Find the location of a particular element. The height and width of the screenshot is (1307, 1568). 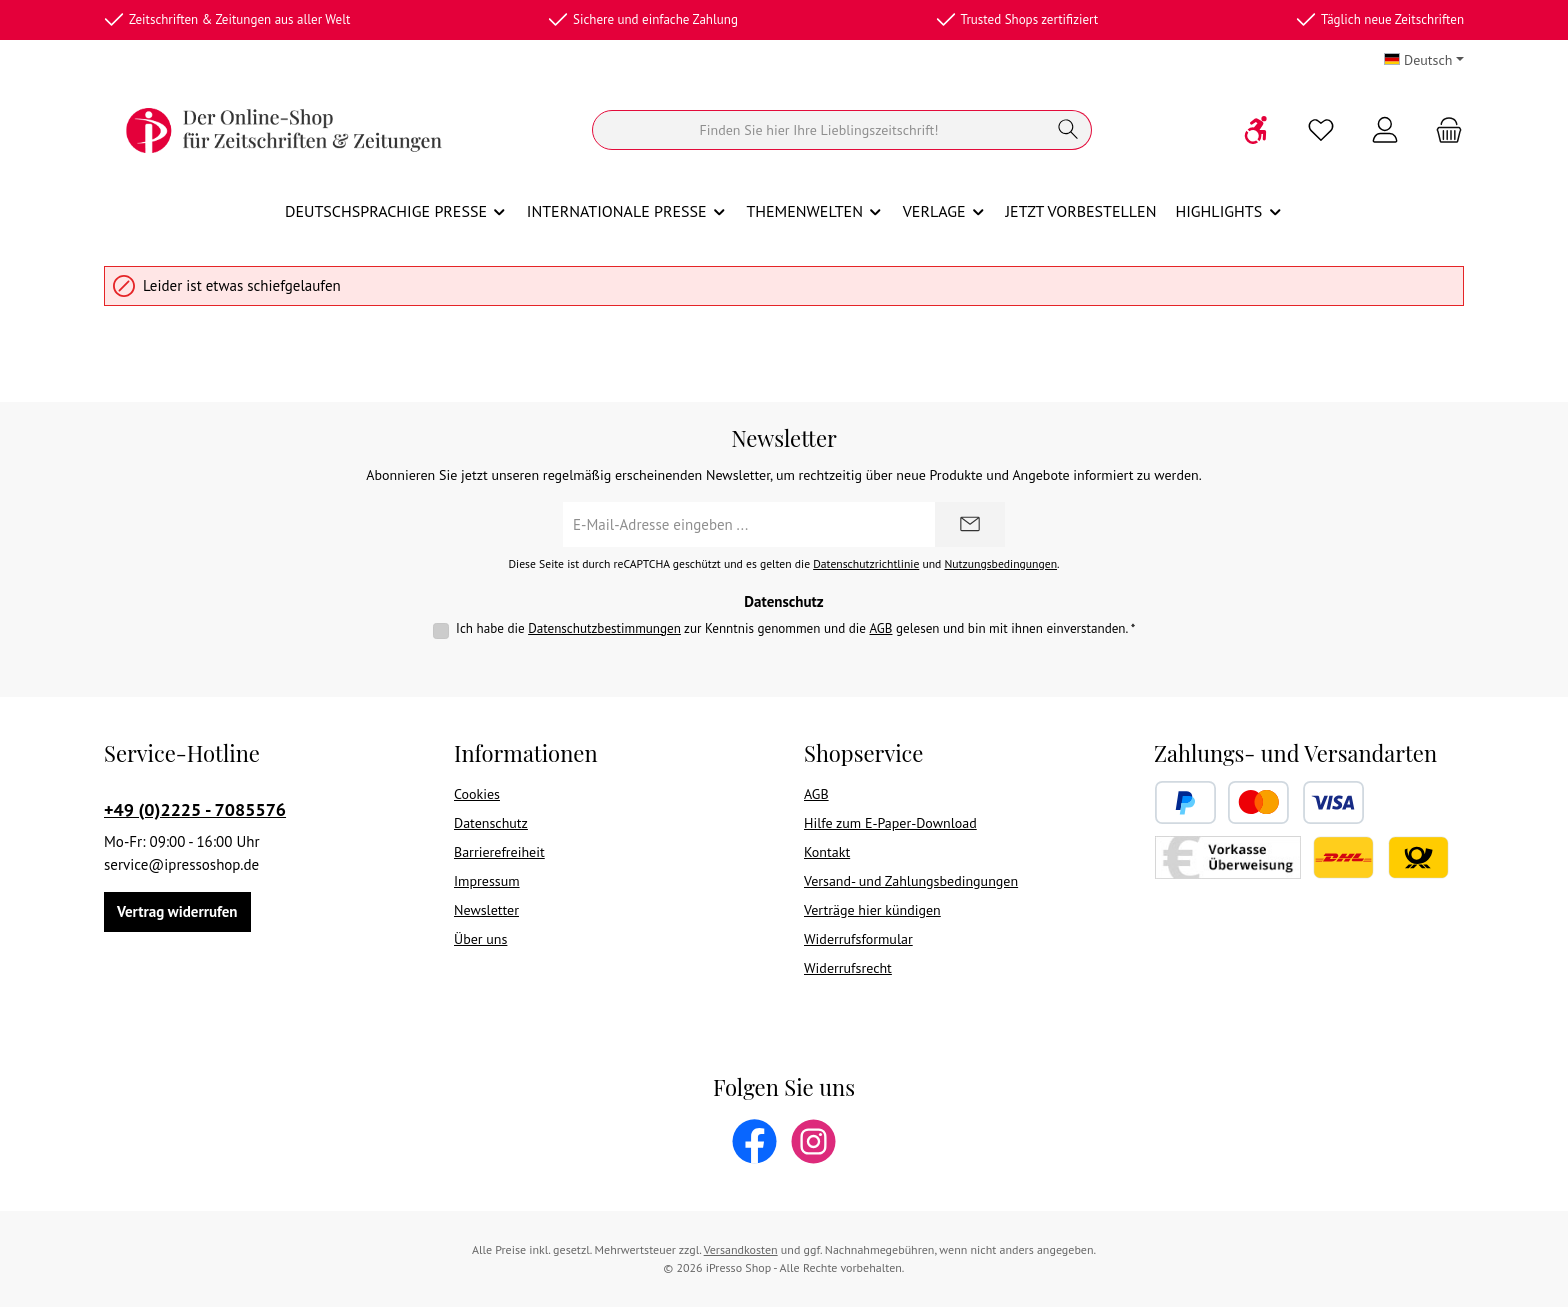

[Submit] is located at coordinates (970, 524).